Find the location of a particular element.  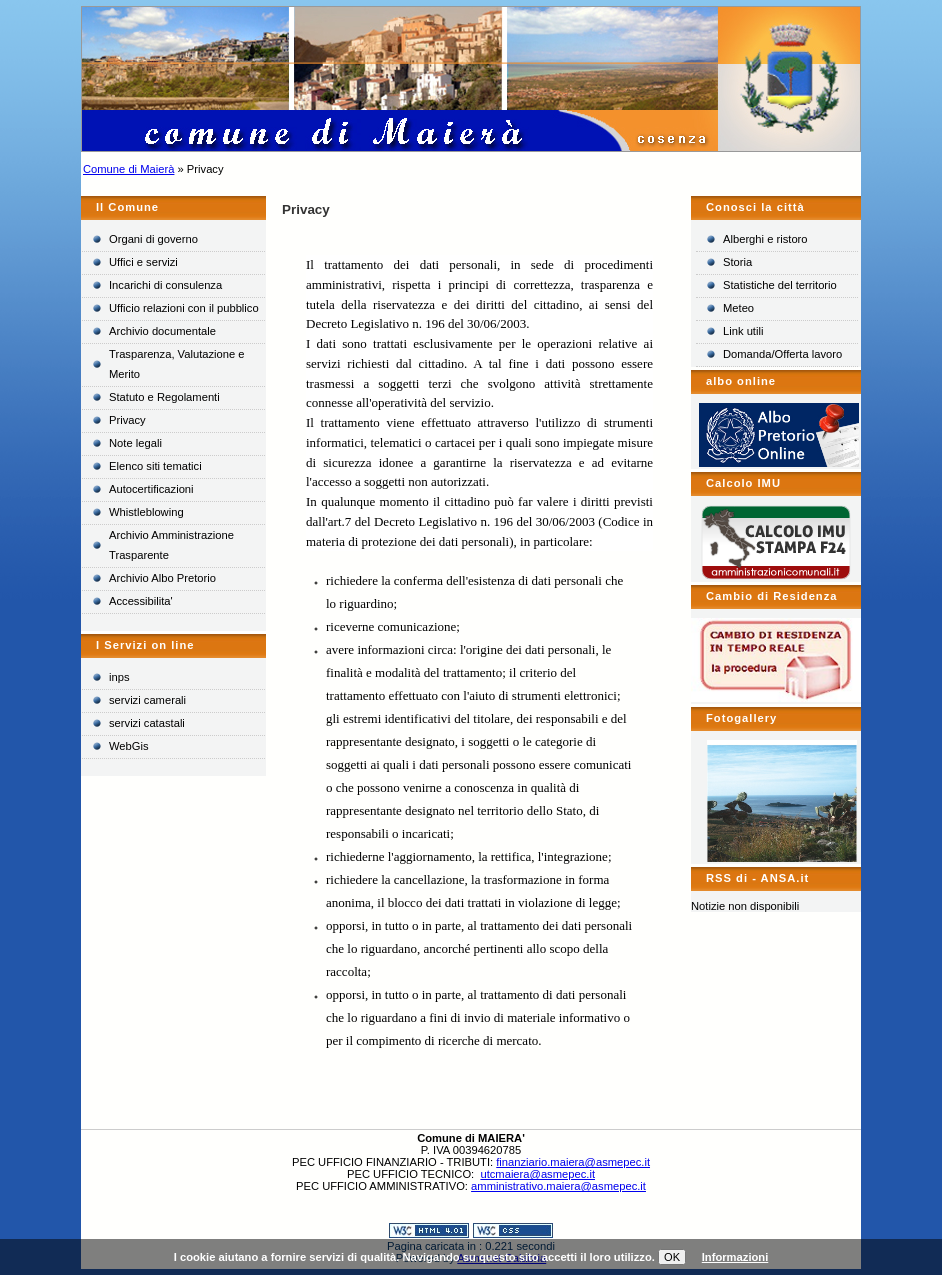

Statistiche del territorio is located at coordinates (780, 285).